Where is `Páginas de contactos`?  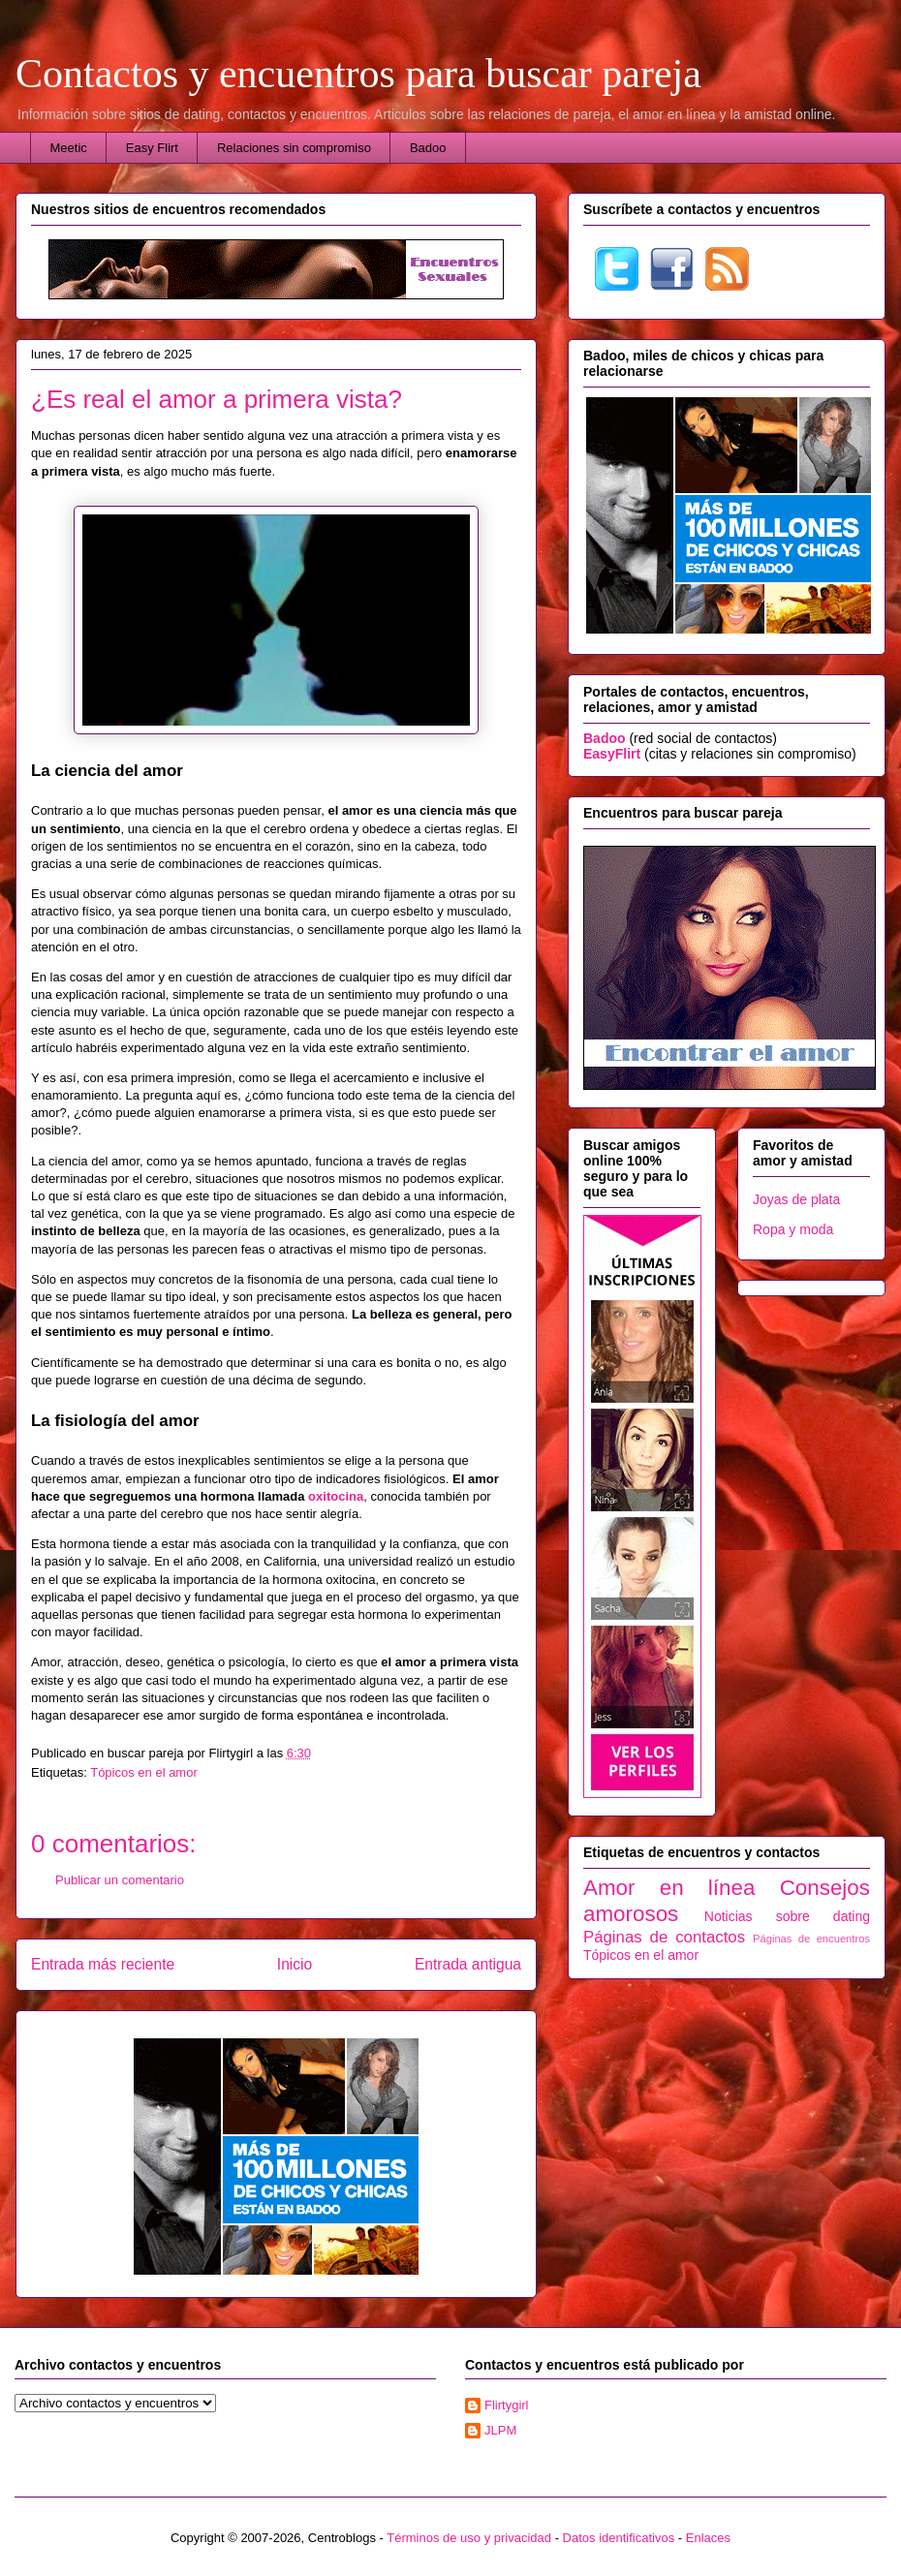
Páginas de contactos is located at coordinates (664, 1937).